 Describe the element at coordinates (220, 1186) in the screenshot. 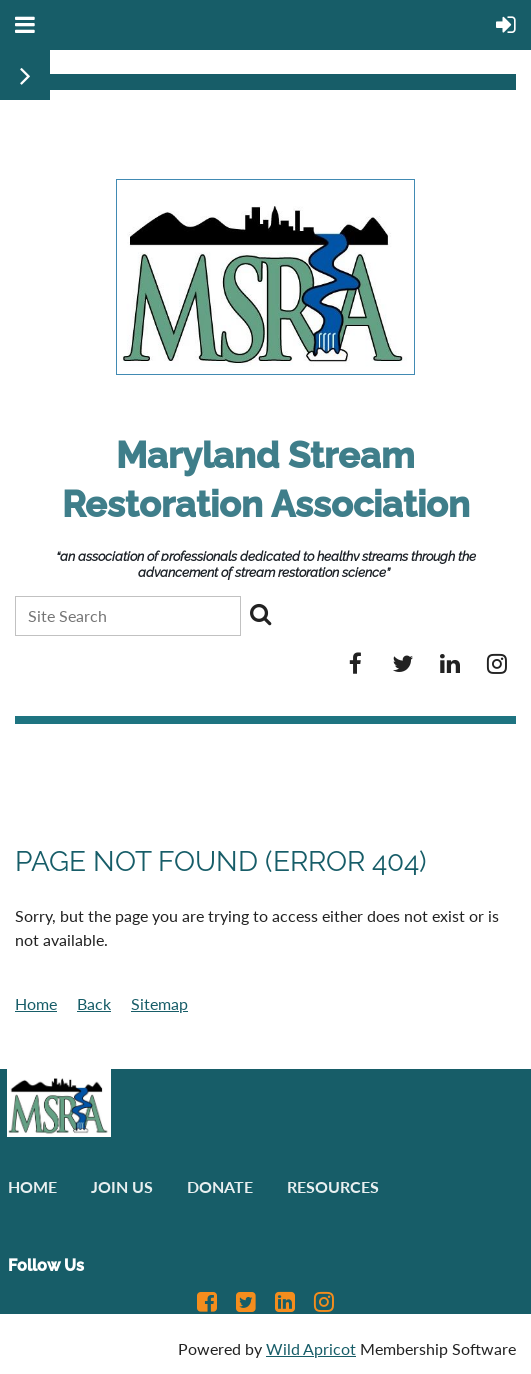

I see `Donate` at that location.